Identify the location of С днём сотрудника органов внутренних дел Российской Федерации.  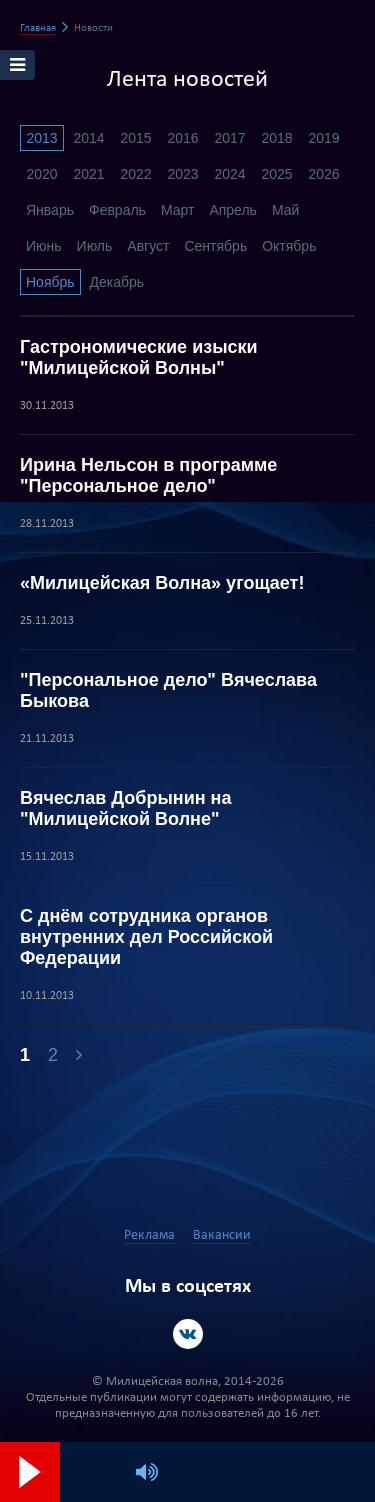
(146, 937).